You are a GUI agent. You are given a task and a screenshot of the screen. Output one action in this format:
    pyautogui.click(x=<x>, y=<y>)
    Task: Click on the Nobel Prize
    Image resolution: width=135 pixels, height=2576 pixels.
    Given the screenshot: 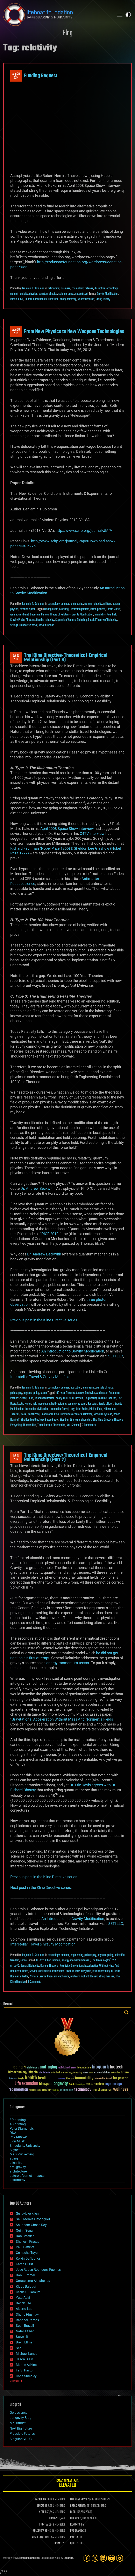 What is the action you would take?
    pyautogui.click(x=34, y=1414)
    